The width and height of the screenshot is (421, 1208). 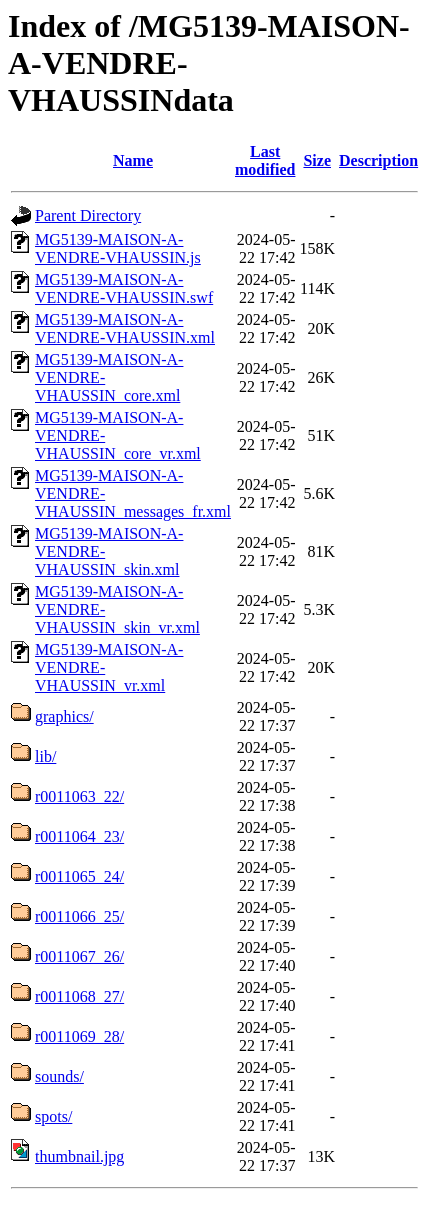 What do you see at coordinates (79, 996) in the screenshot?
I see `r0011068_27/` at bounding box center [79, 996].